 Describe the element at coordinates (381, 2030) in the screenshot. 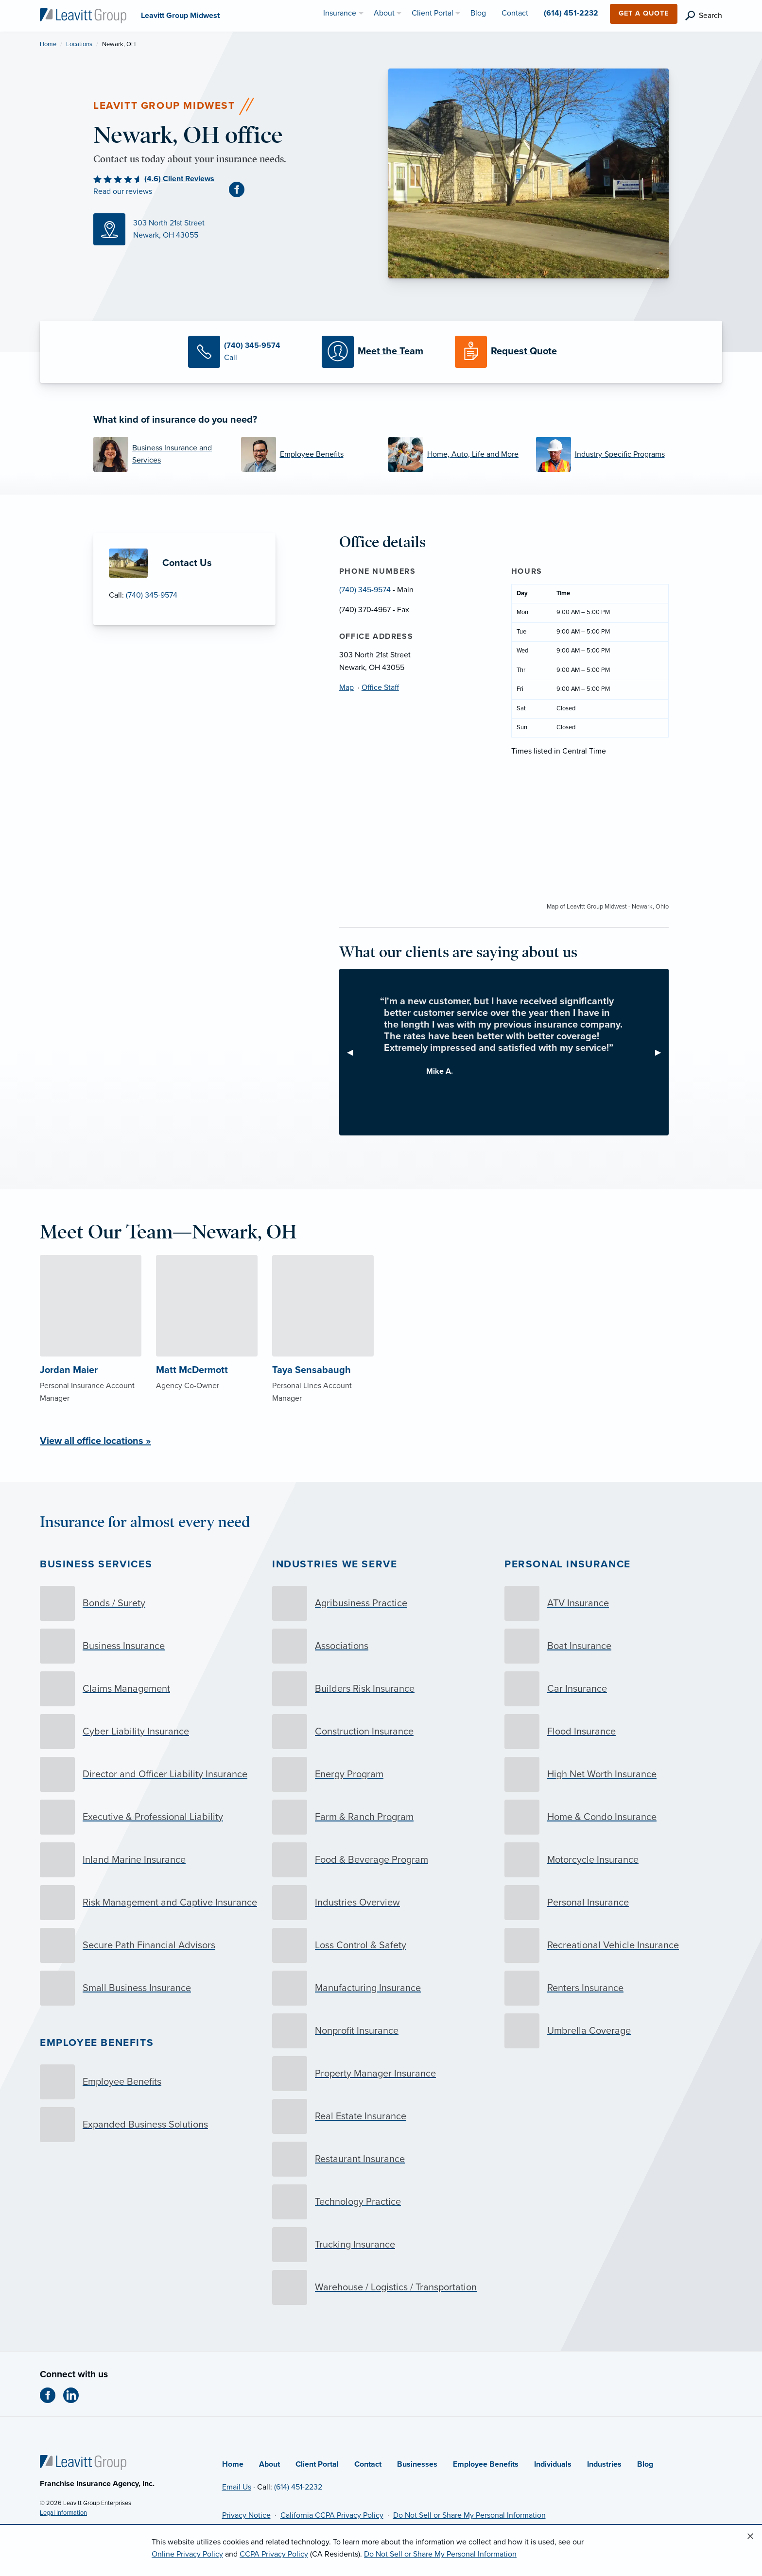

I see `[Nonprofit Insurance]` at that location.